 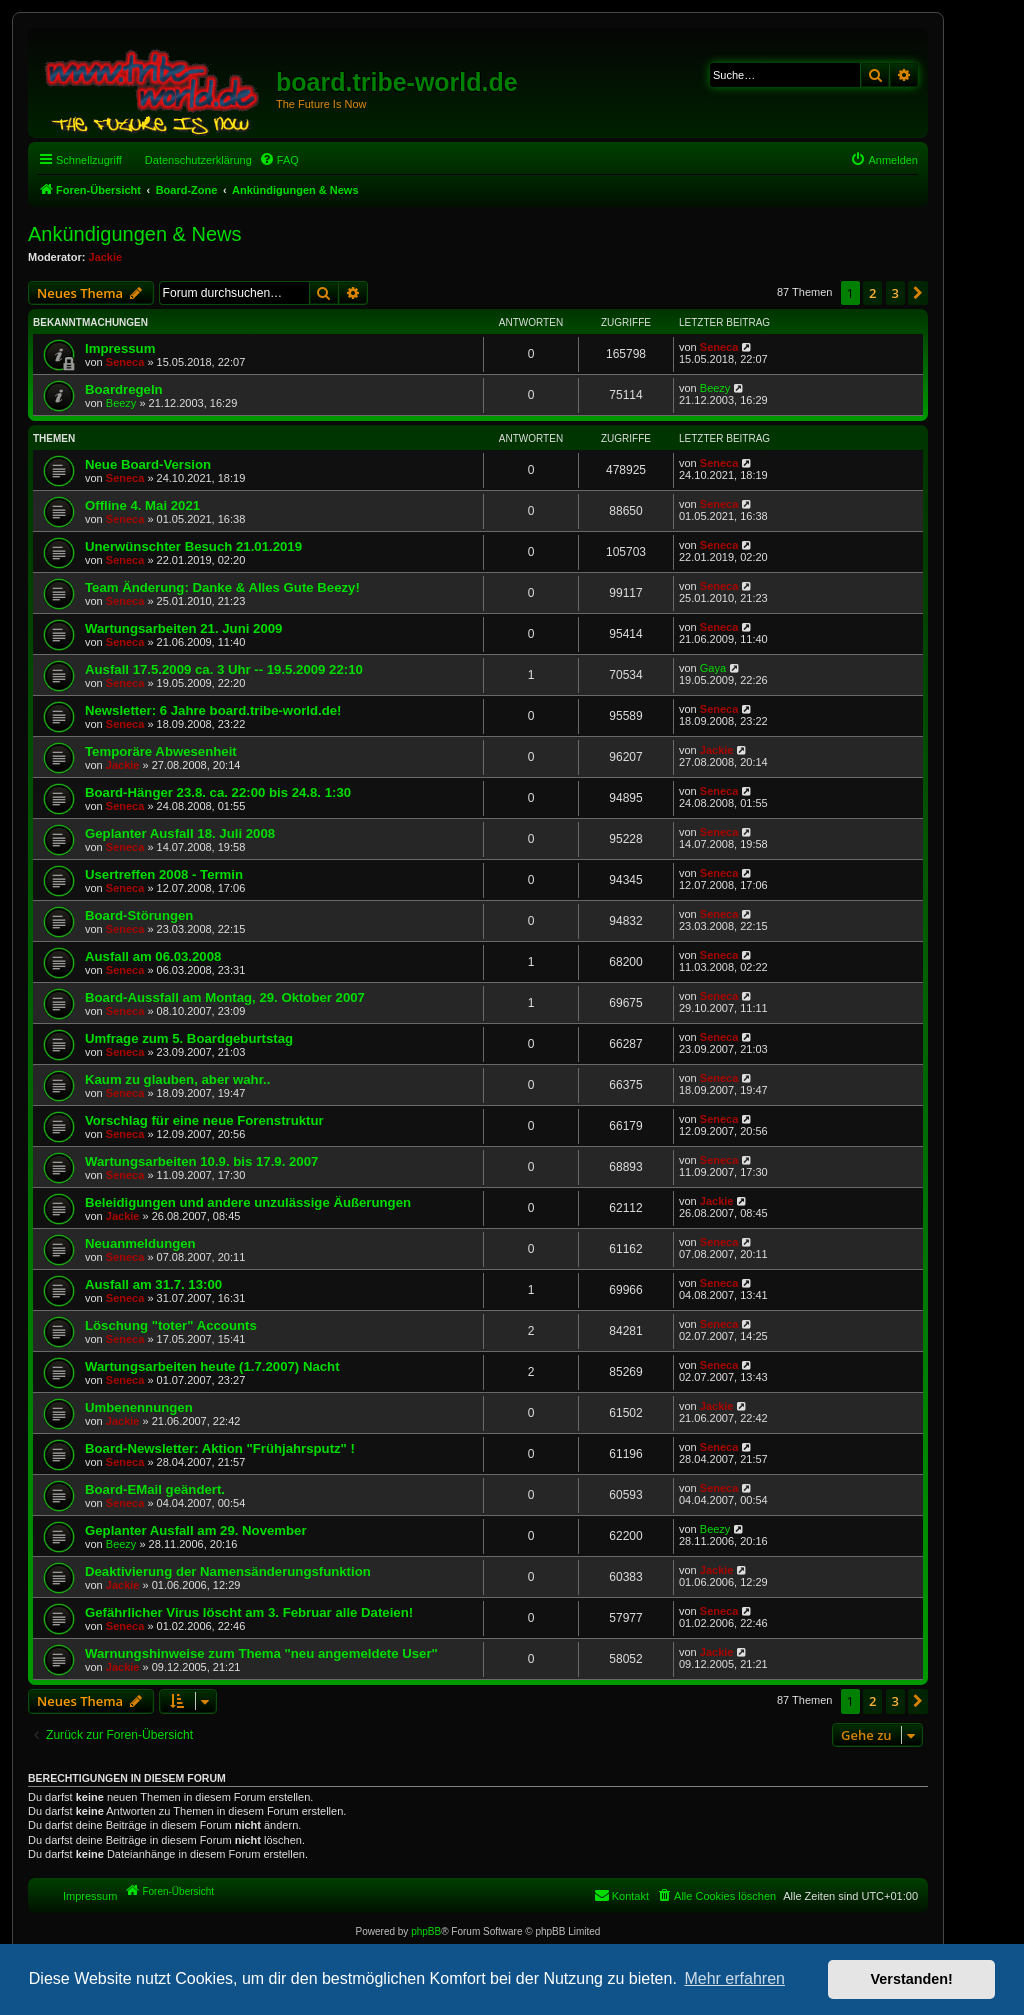 I want to click on Board-Newsletter: Aktion "Frühjahrsputz" !, so click(x=220, y=1448).